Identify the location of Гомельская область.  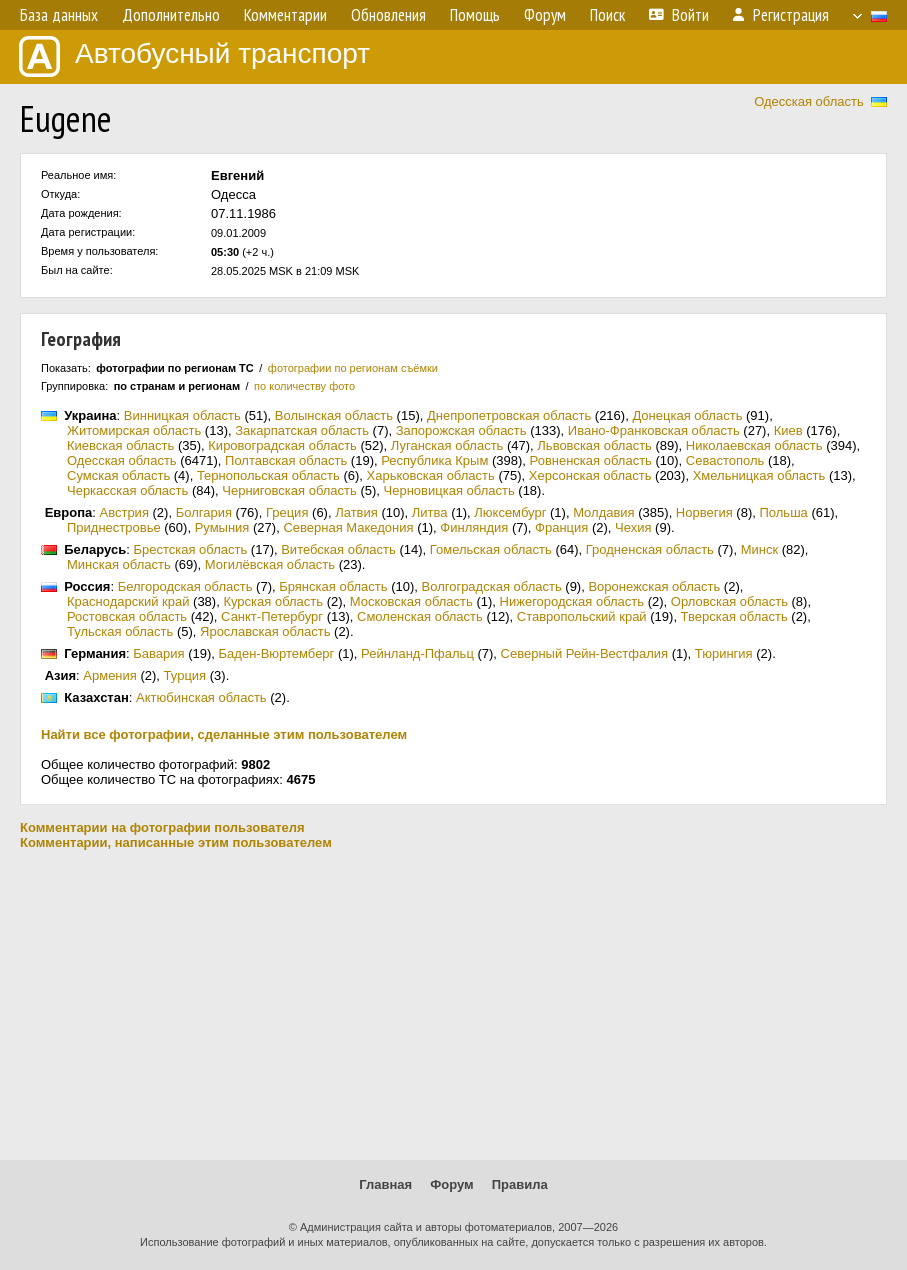
(491, 549).